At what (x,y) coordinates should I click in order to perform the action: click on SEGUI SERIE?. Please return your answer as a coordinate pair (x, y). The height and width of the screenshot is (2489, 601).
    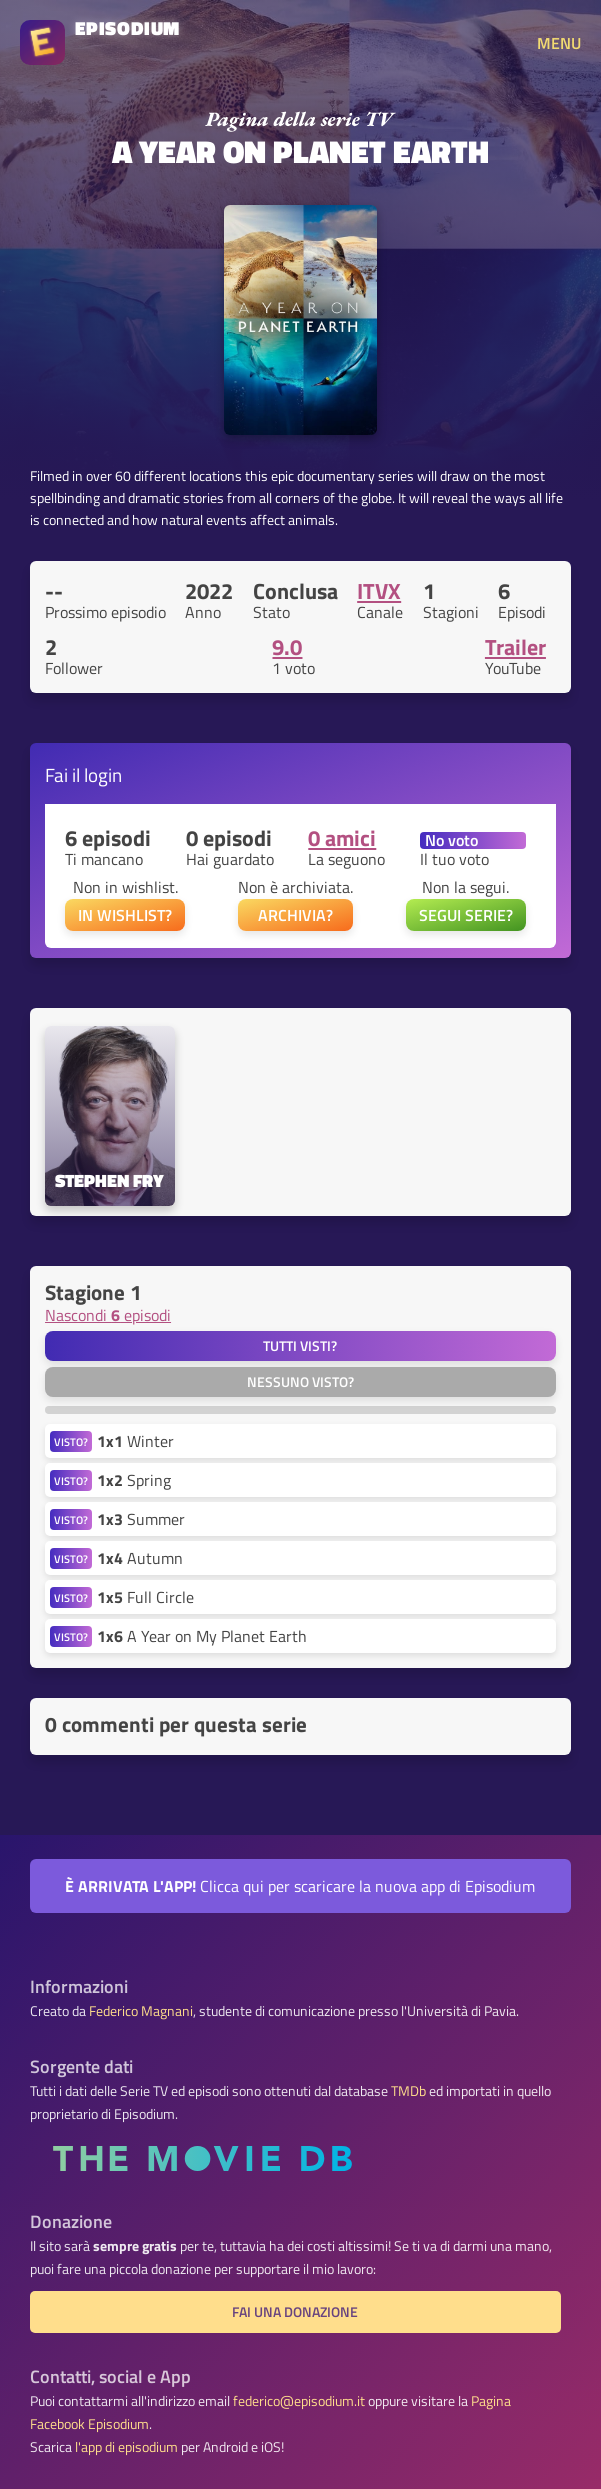
    Looking at the image, I should click on (466, 915).